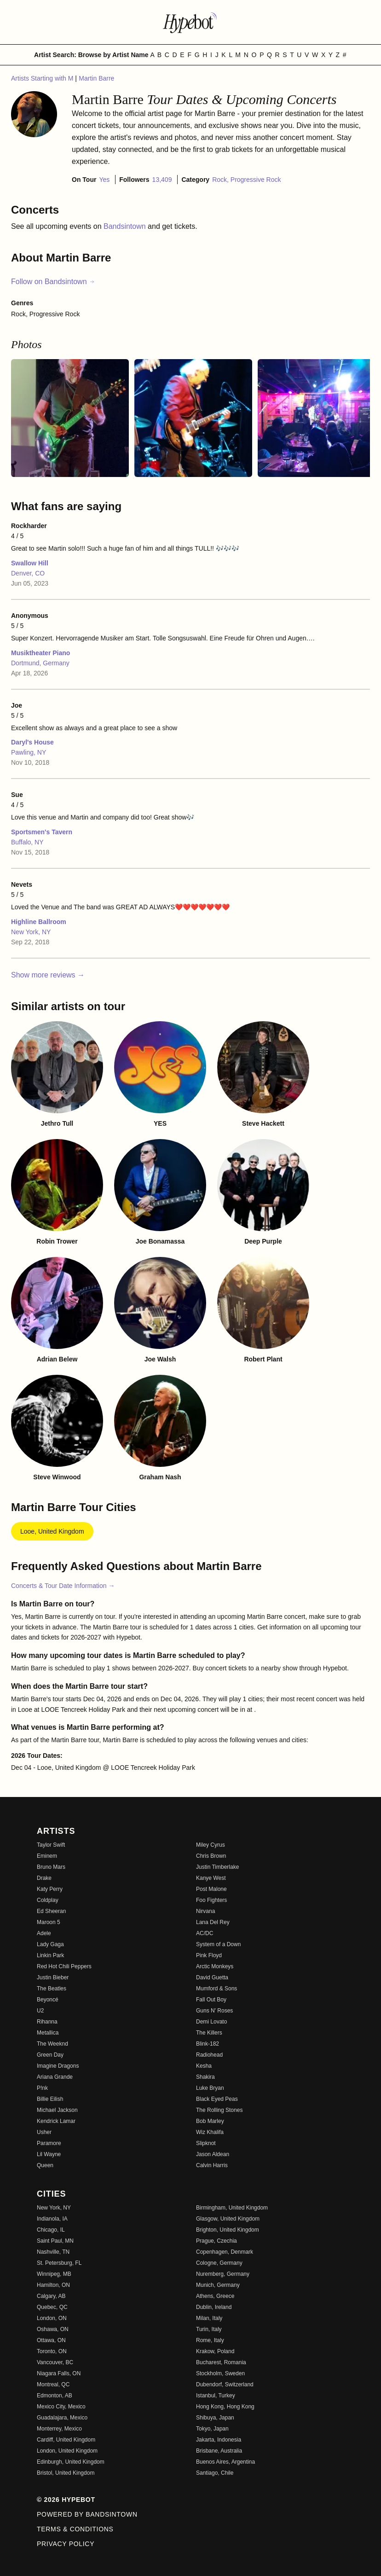 The height and width of the screenshot is (2576, 381). I want to click on The Killers, so click(209, 2032).